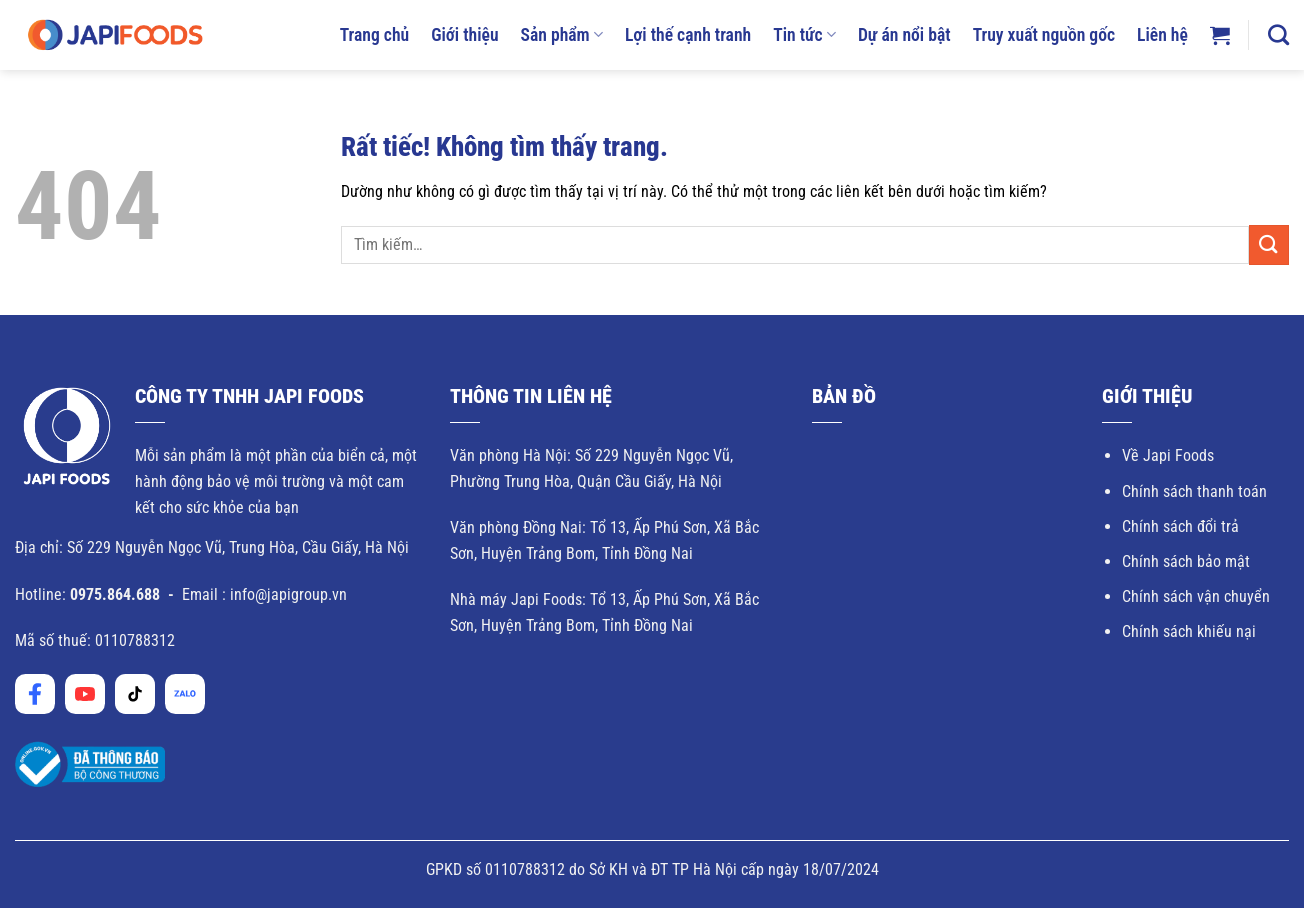 The width and height of the screenshot is (1304, 908). Describe the element at coordinates (1194, 491) in the screenshot. I see `Chính sách thanh toán` at that location.